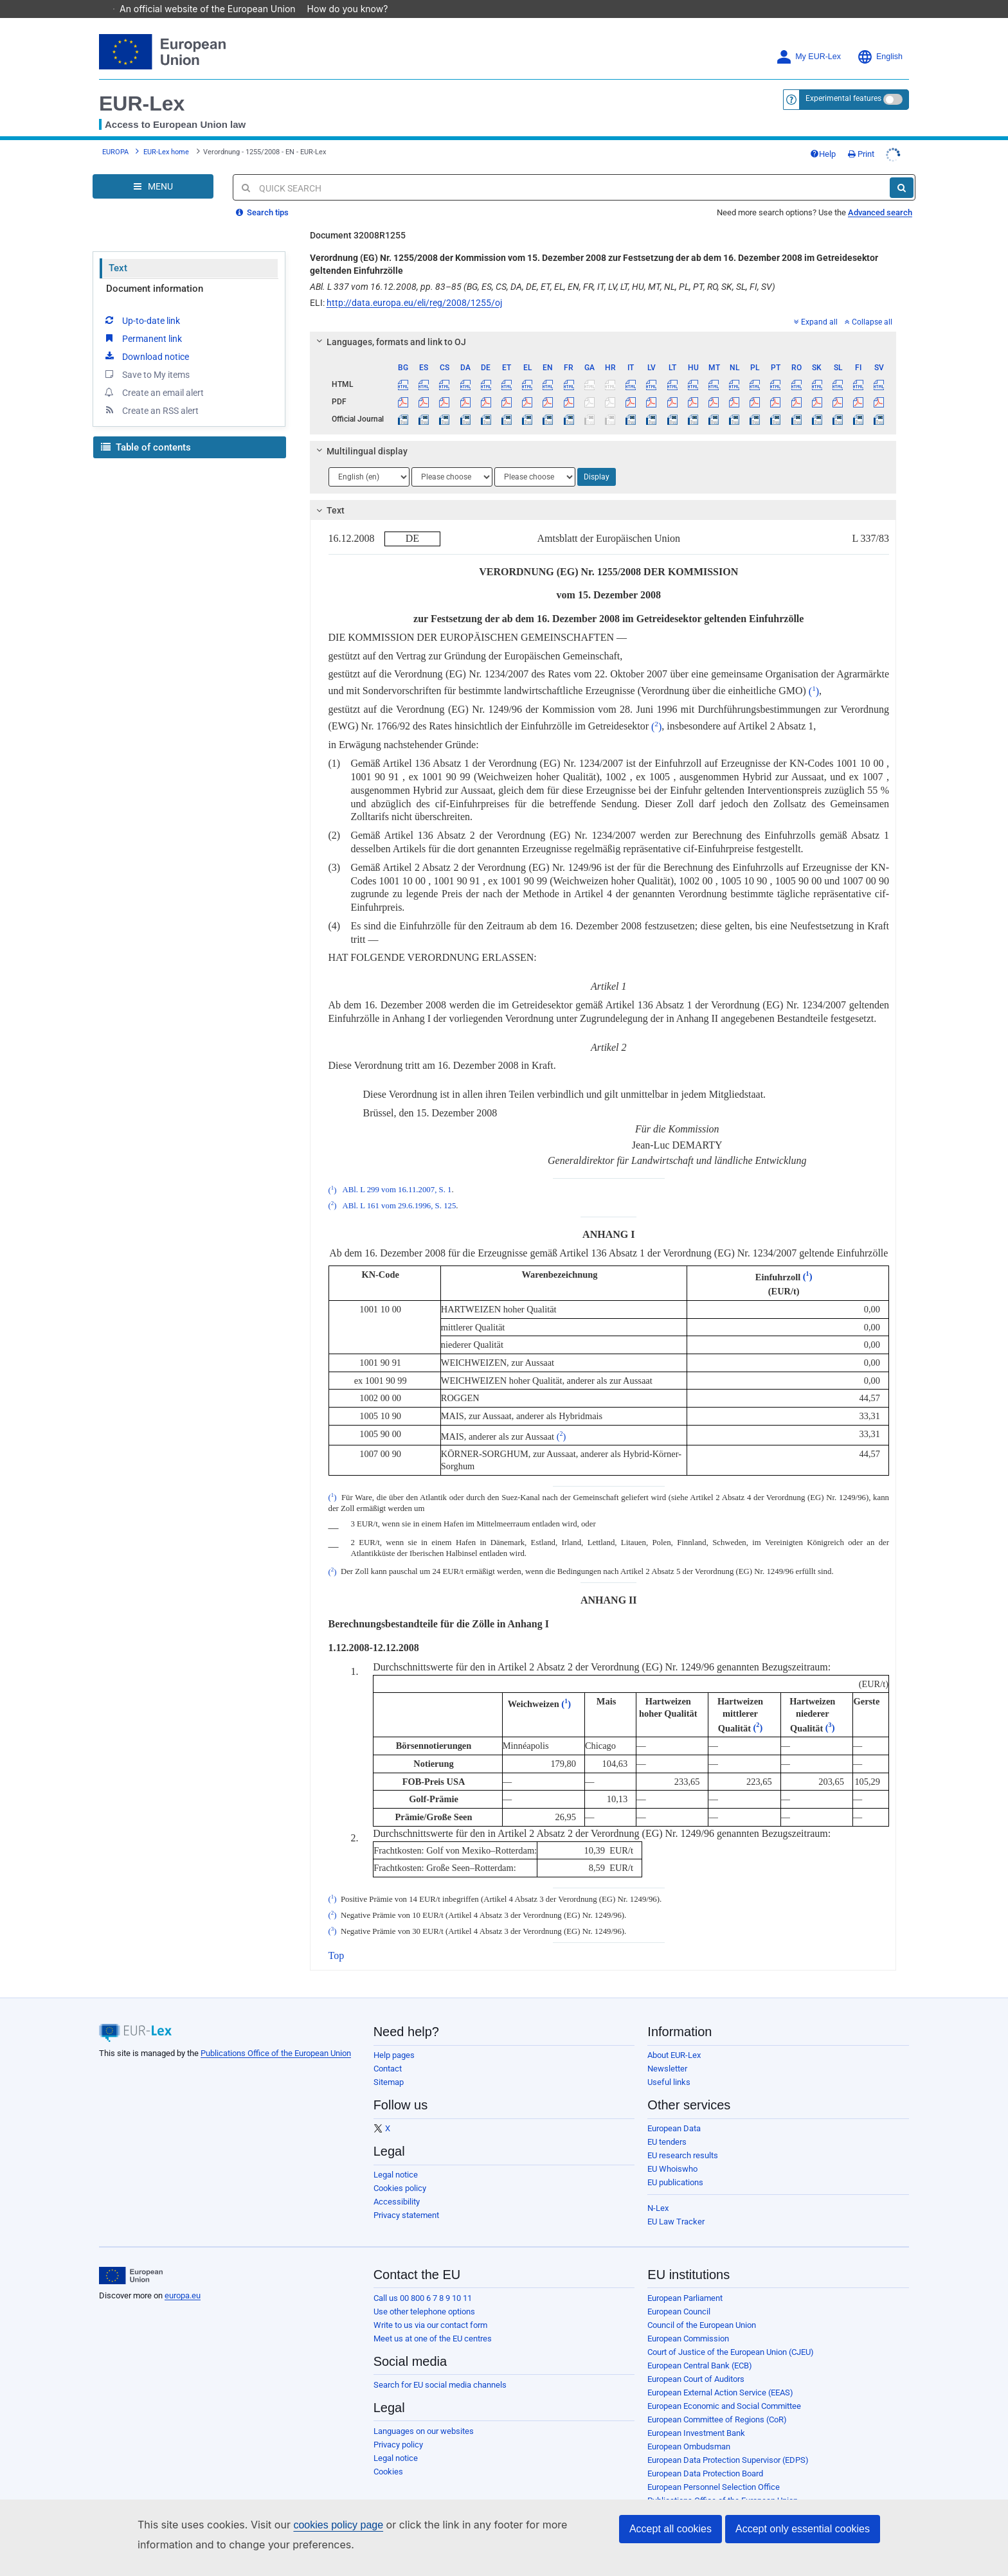 The image size is (1008, 2576). I want to click on Top, so click(336, 1937).